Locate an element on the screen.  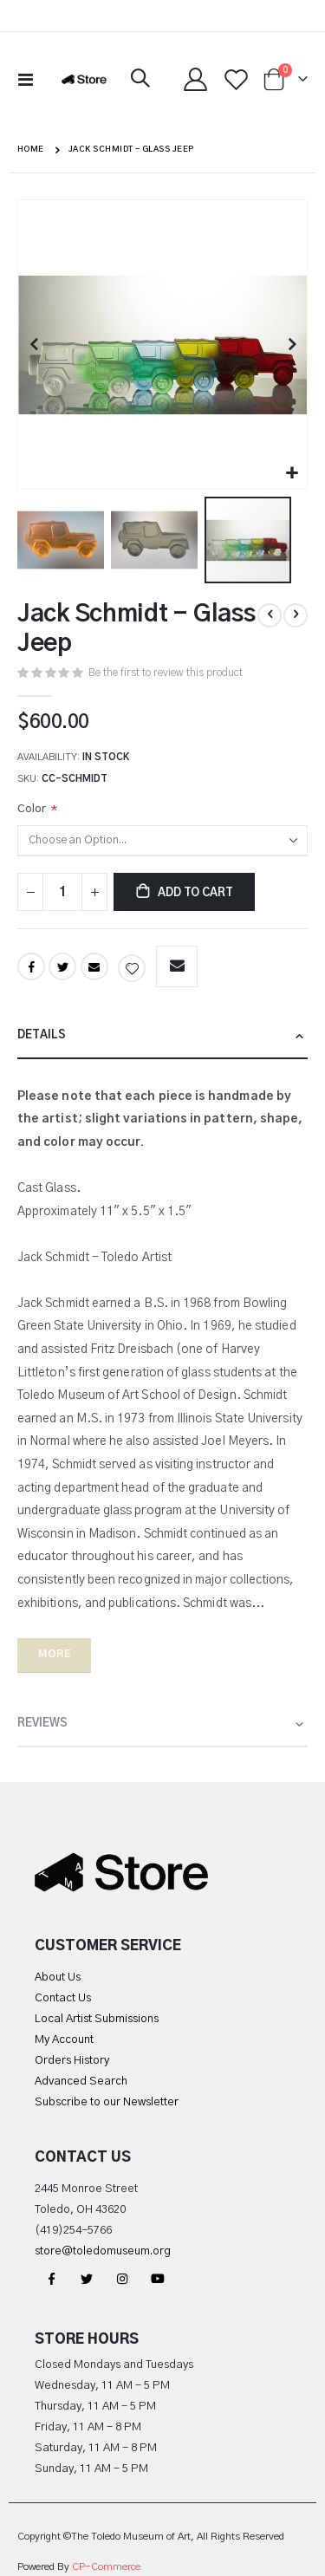
Twitter is located at coordinates (62, 966).